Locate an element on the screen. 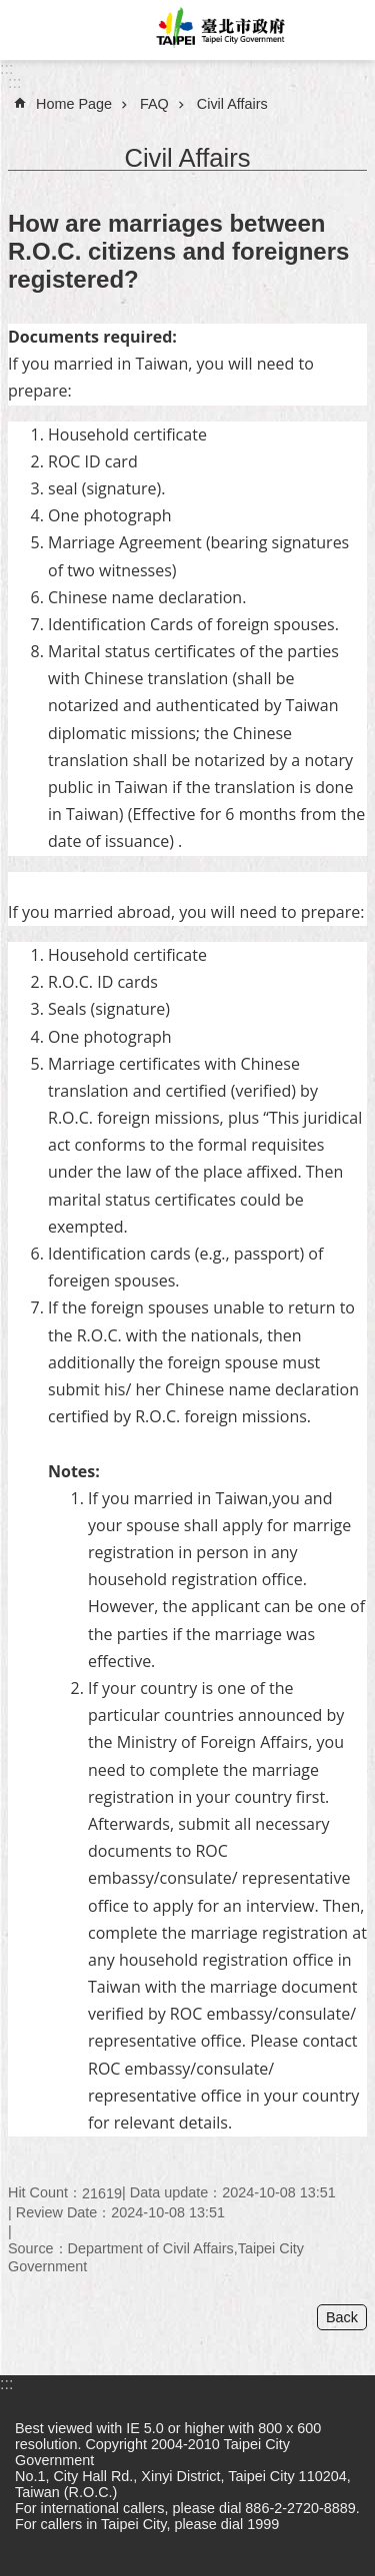 This screenshot has height=2576, width=375. ::: is located at coordinates (6, 68).